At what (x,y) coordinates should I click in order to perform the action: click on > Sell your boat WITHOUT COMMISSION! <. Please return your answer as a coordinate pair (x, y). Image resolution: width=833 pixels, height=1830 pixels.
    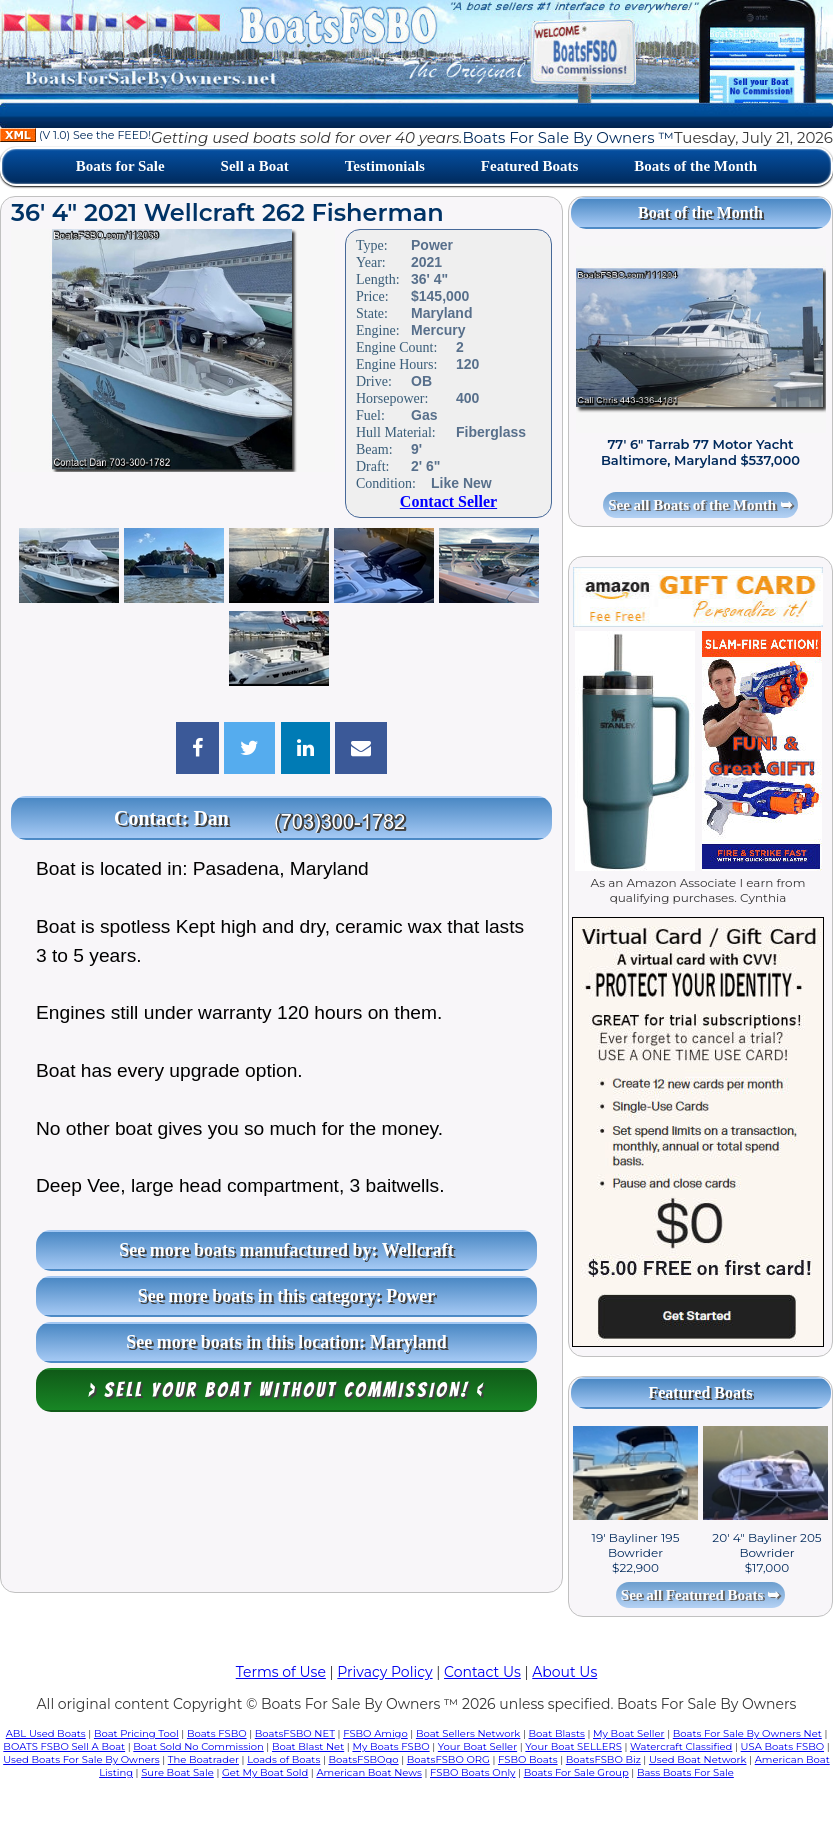
    Looking at the image, I should click on (286, 1390).